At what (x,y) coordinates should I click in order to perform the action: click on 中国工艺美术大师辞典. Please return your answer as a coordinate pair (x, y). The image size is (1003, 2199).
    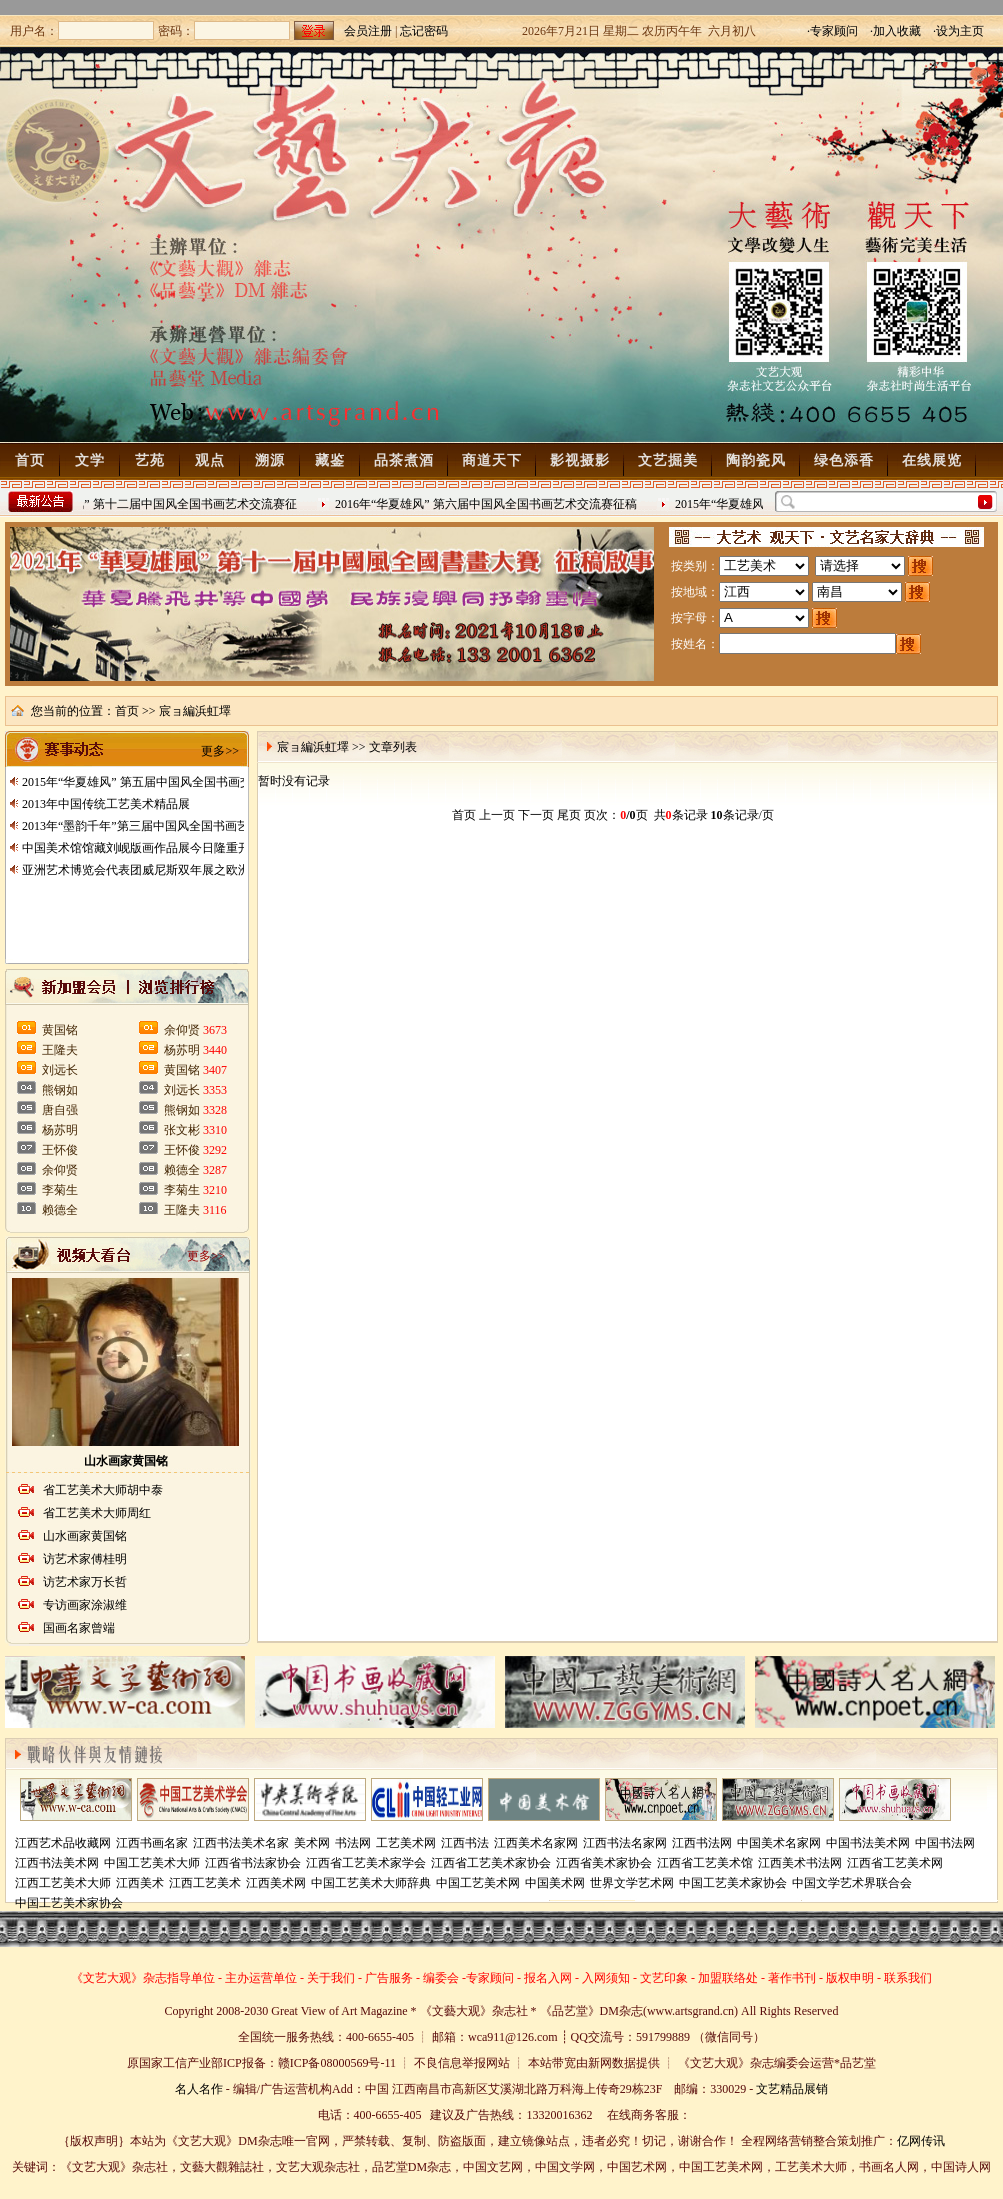
    Looking at the image, I should click on (371, 1883).